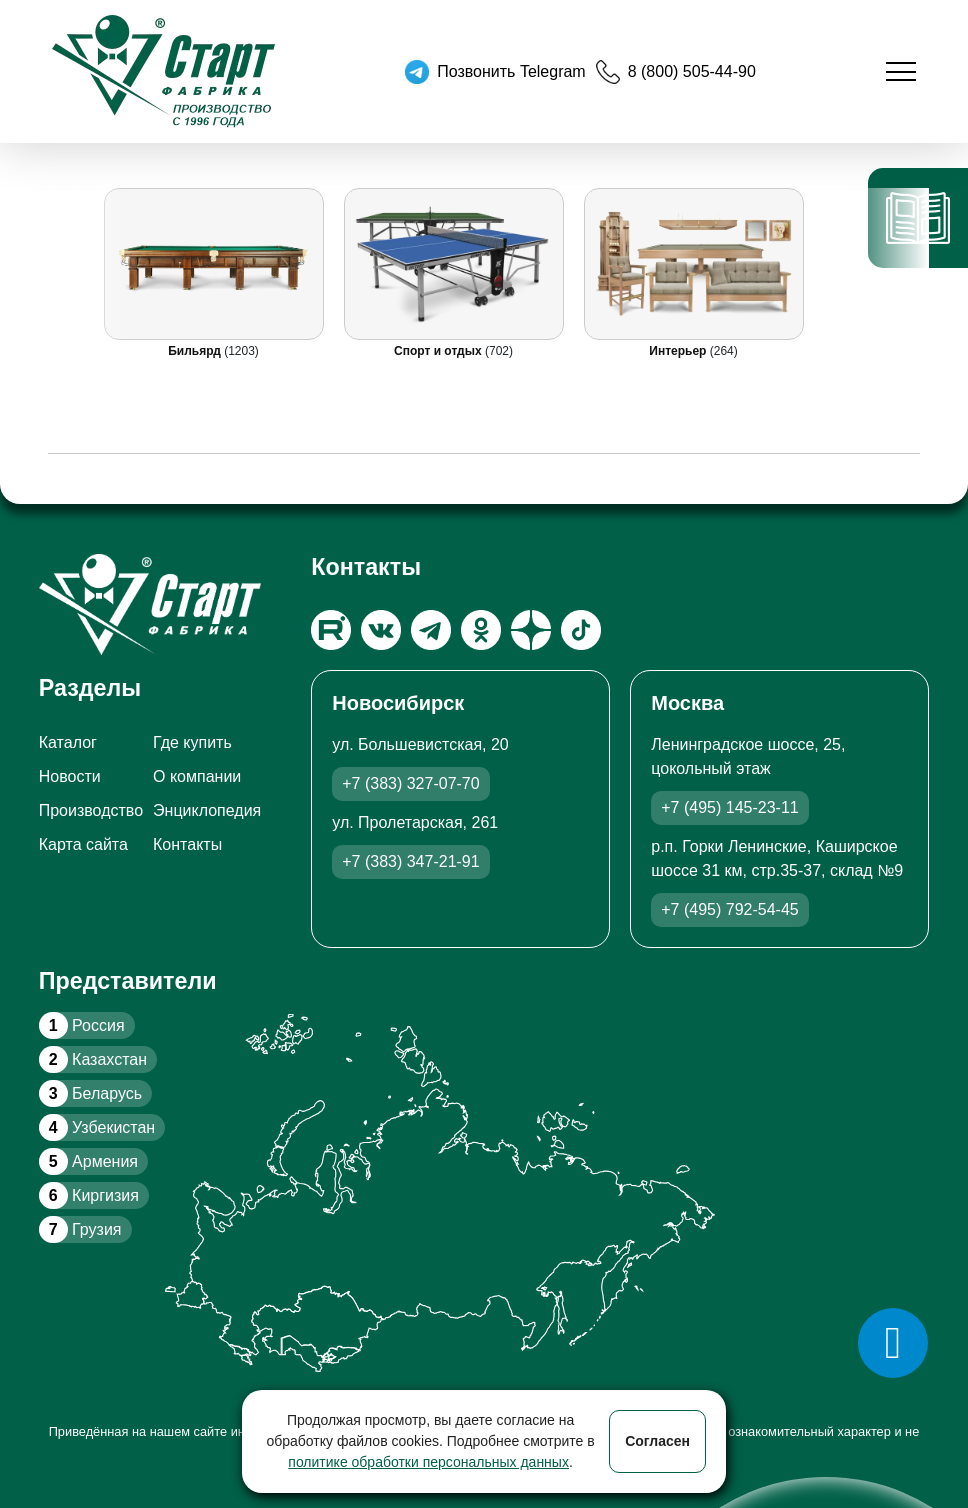 The image size is (968, 1508). I want to click on +7 (495) 792-54-45, so click(729, 909).